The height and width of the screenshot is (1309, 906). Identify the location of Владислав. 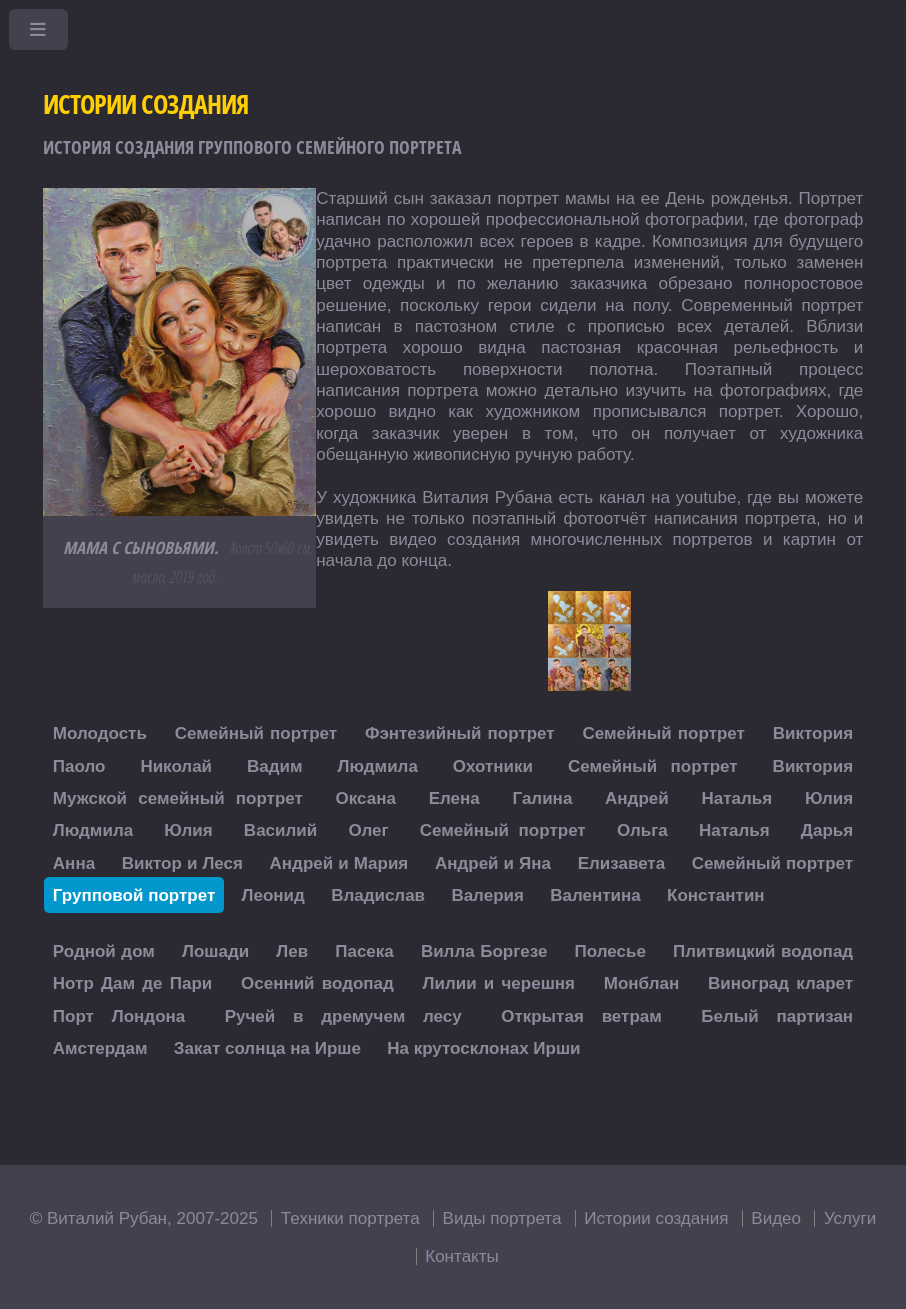
(378, 894).